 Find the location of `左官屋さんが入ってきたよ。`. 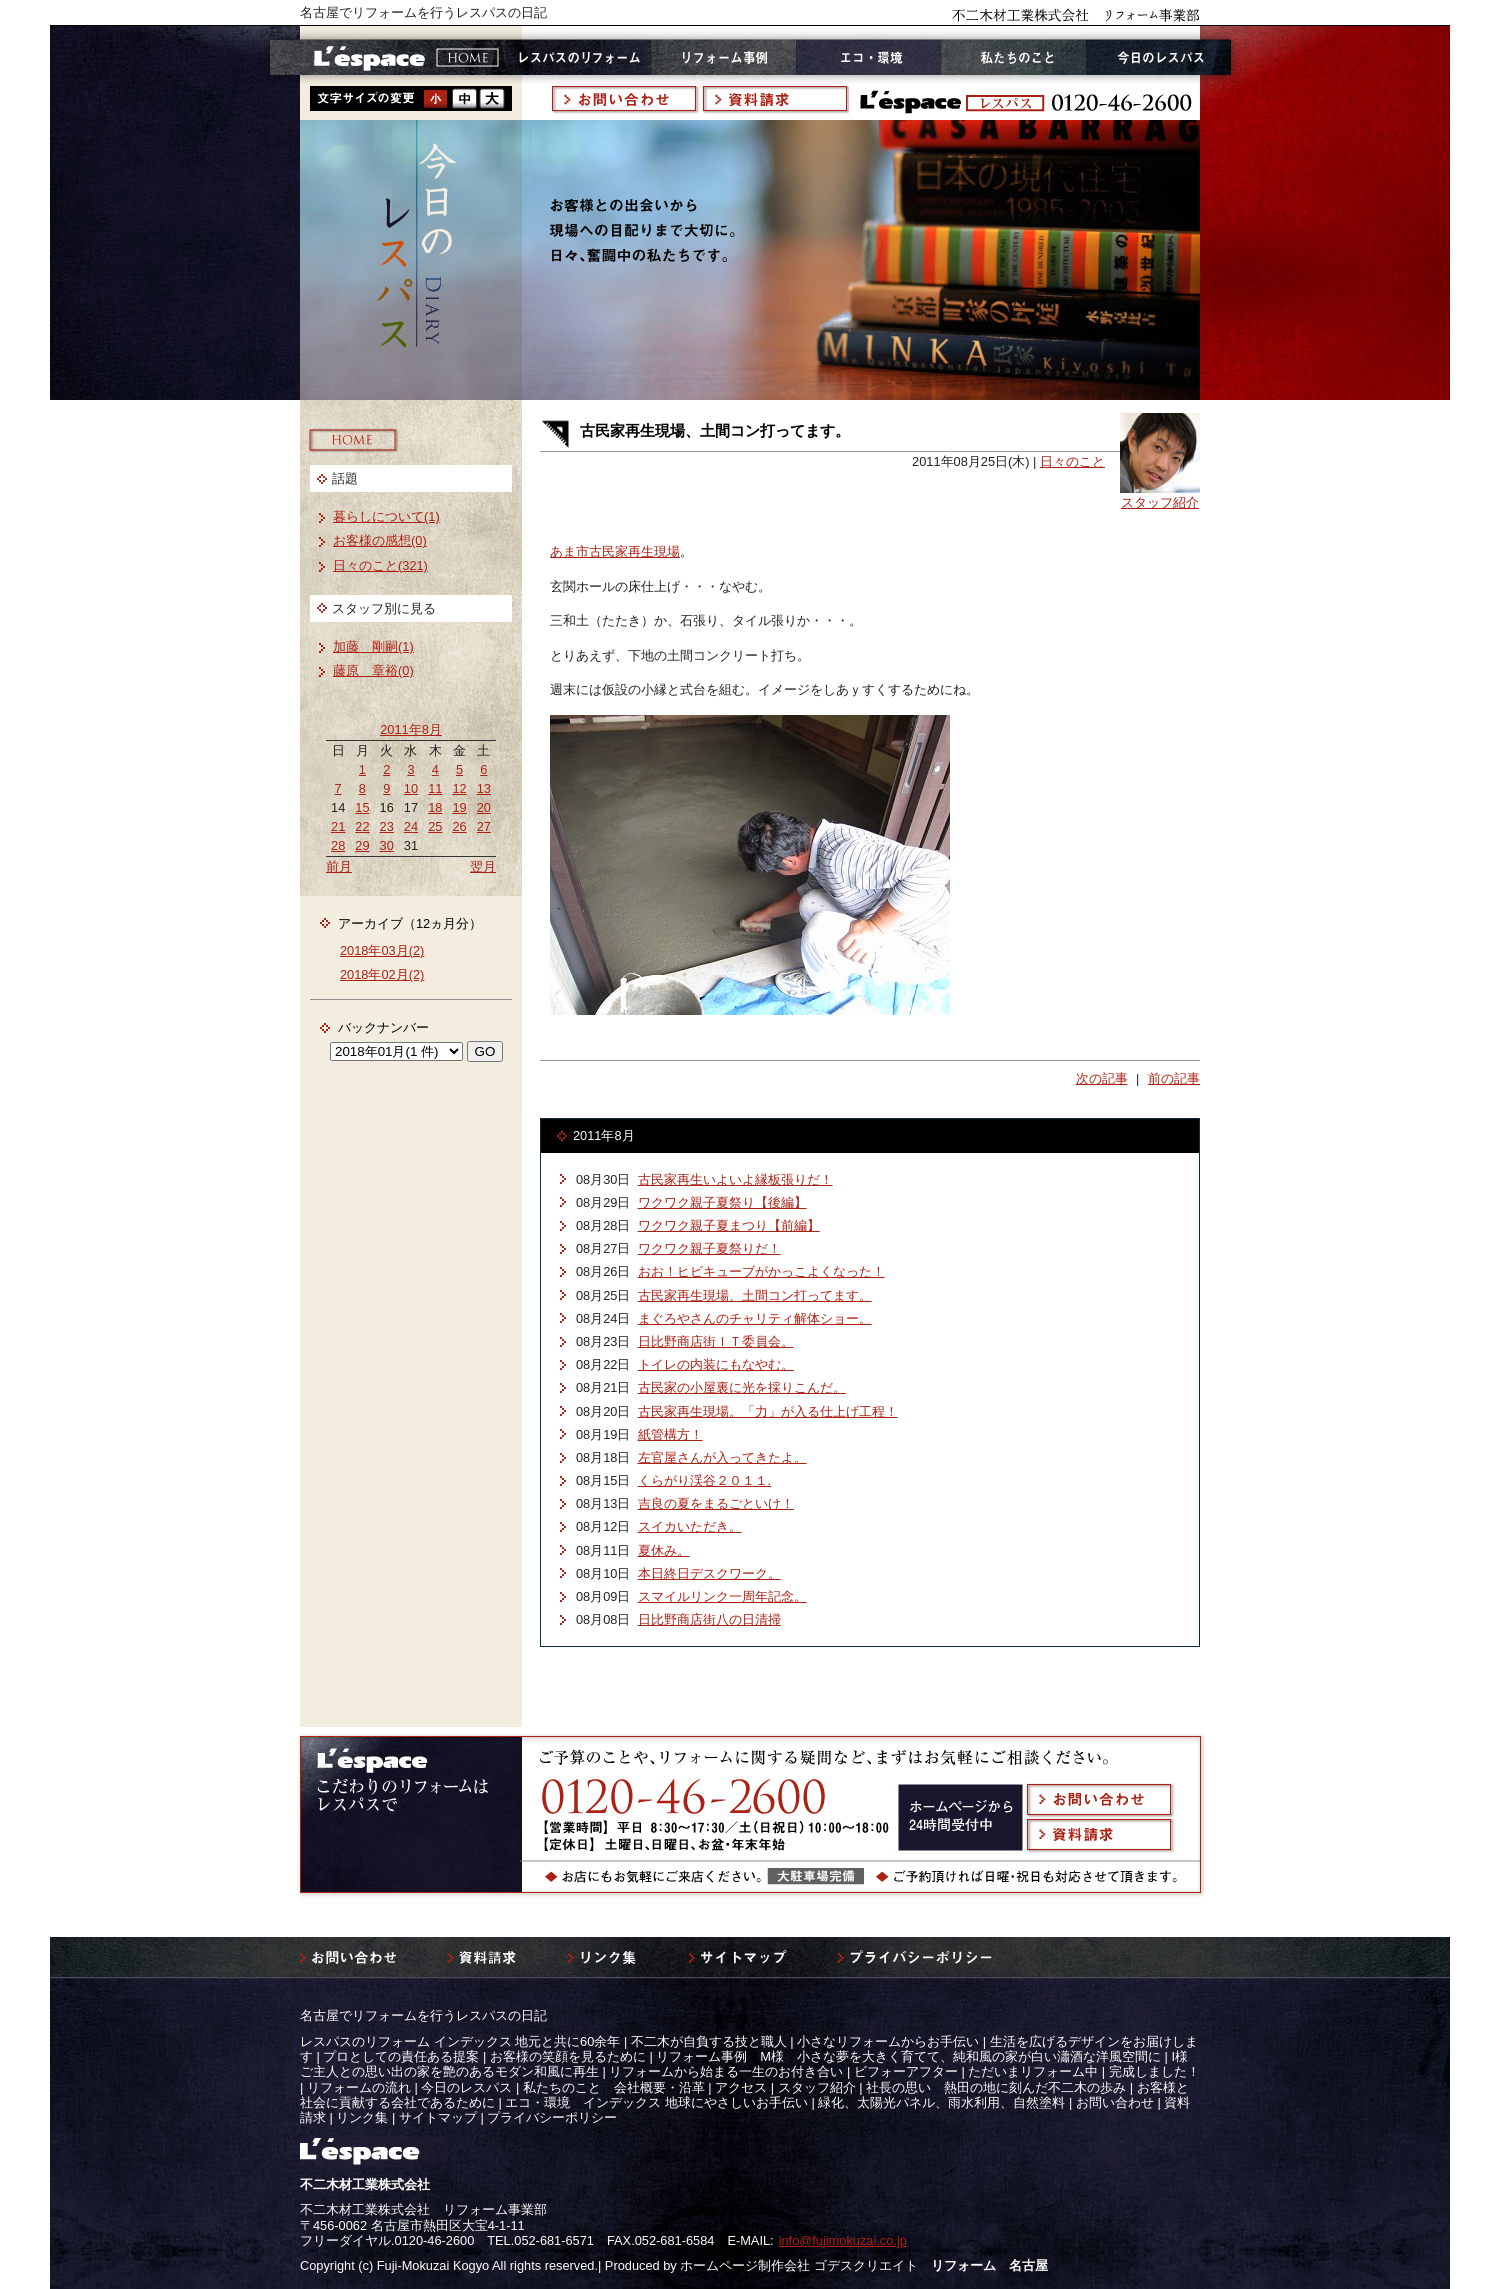

左官屋さんが入ってきたよ。 is located at coordinates (722, 1457).